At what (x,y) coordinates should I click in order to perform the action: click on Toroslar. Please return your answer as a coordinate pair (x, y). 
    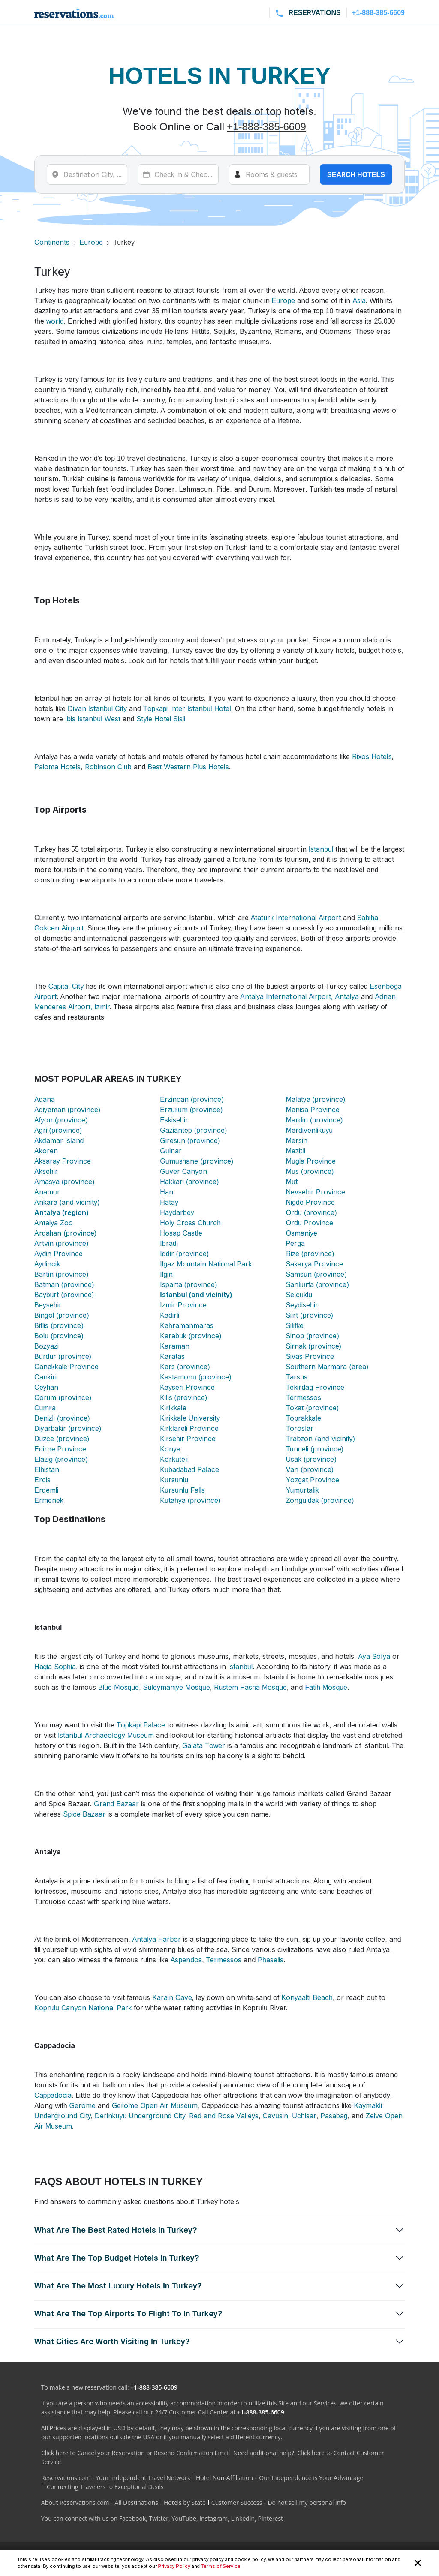
    Looking at the image, I should click on (299, 1428).